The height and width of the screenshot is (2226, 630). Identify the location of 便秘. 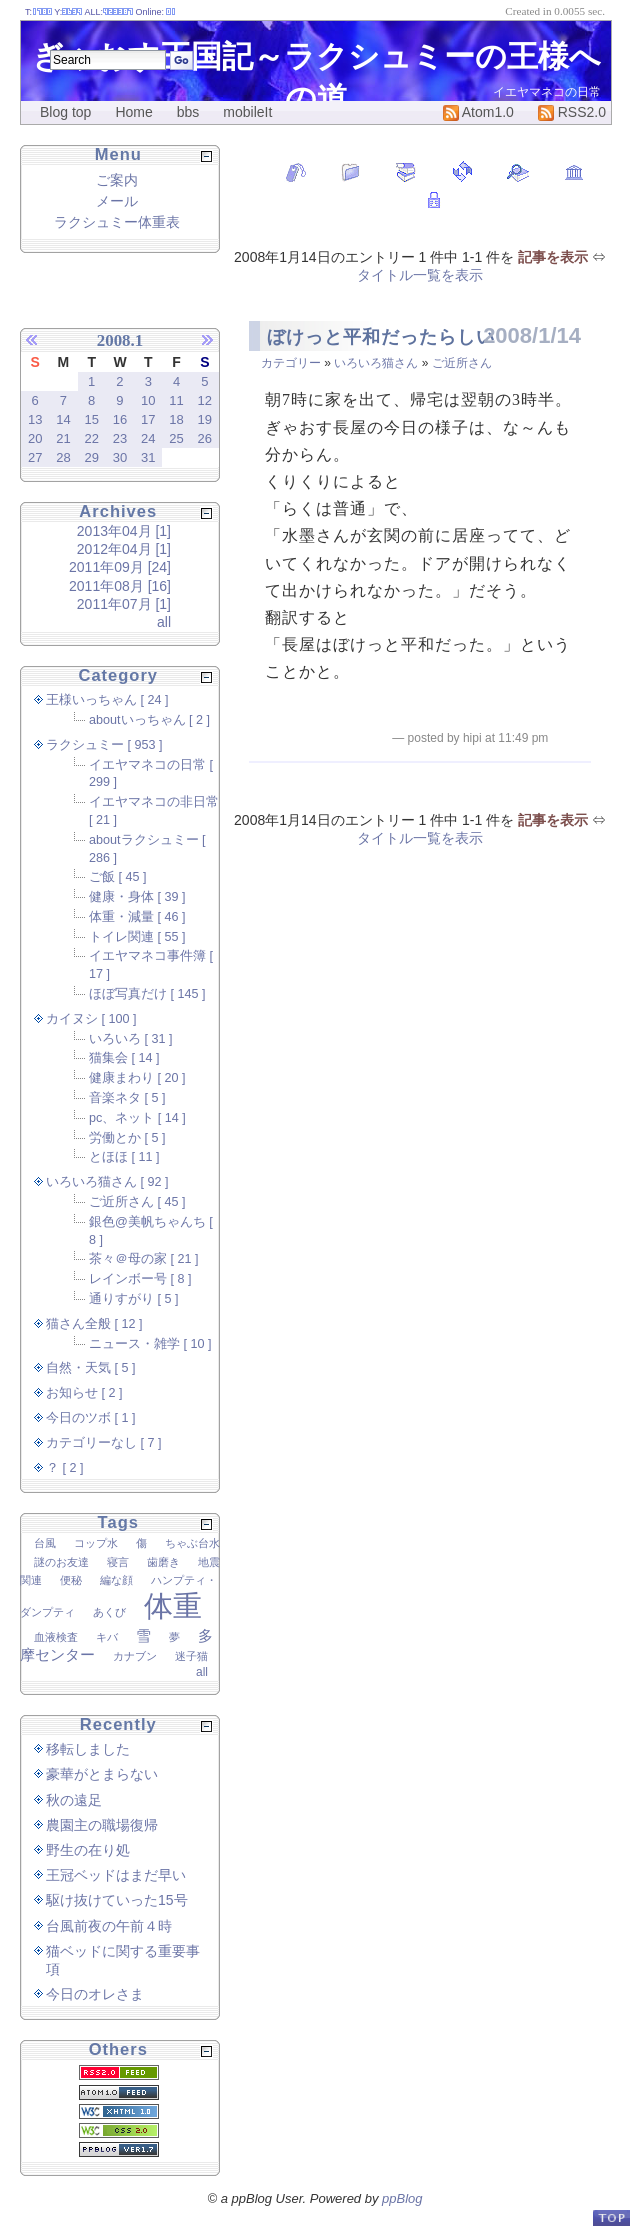
(71, 1580).